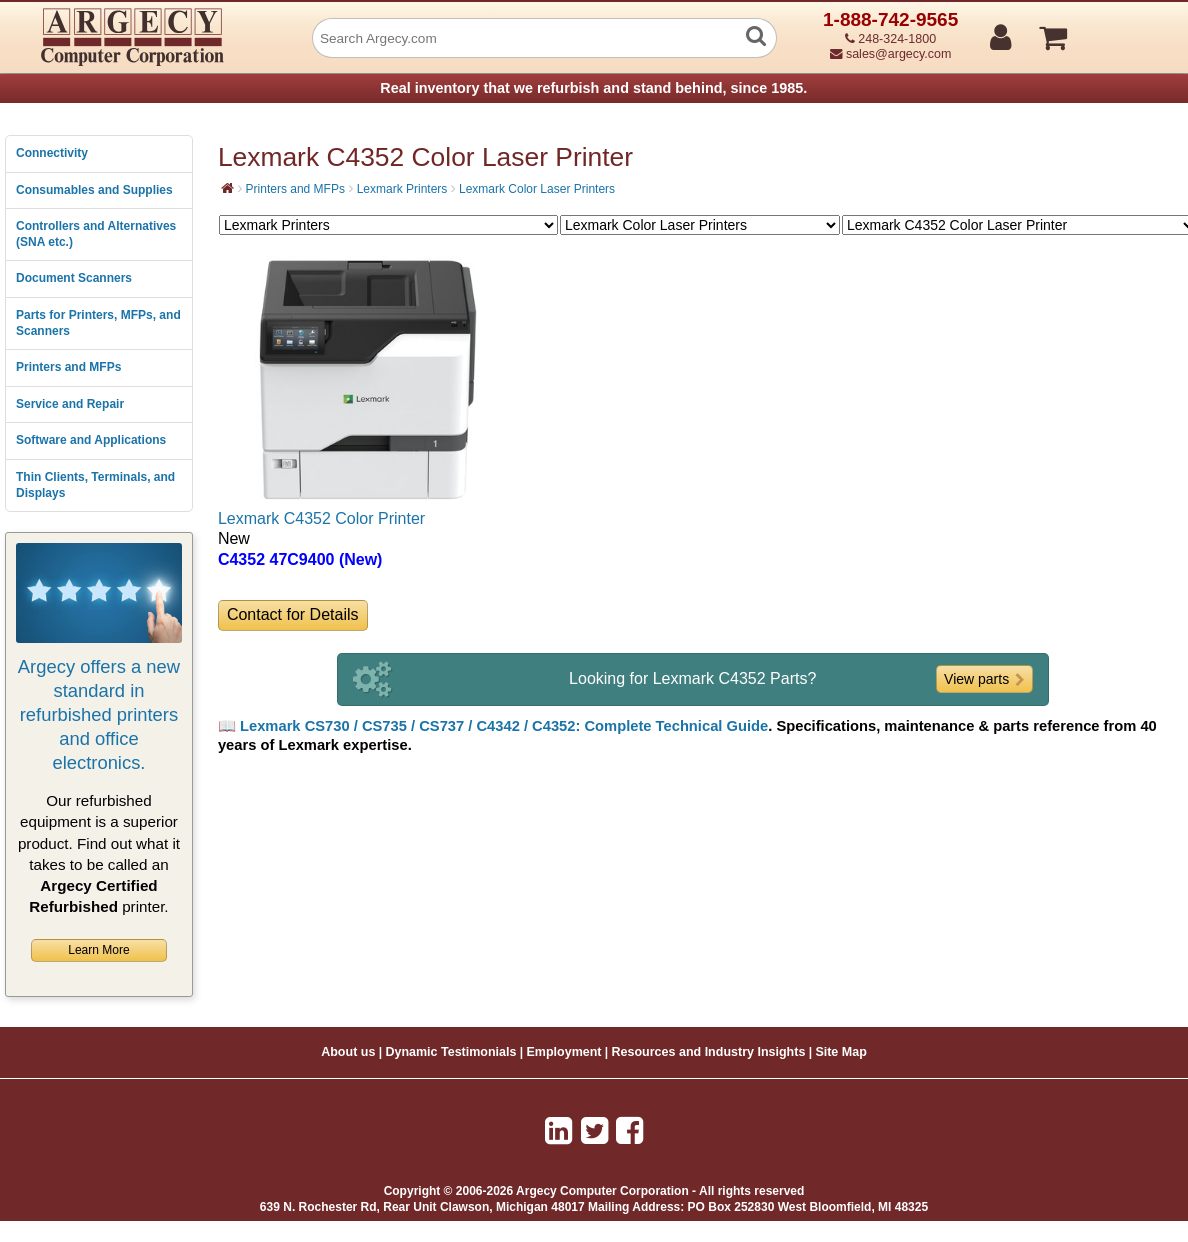 This screenshot has height=1242, width=1188. I want to click on Resources and Industry Insights, so click(709, 1052).